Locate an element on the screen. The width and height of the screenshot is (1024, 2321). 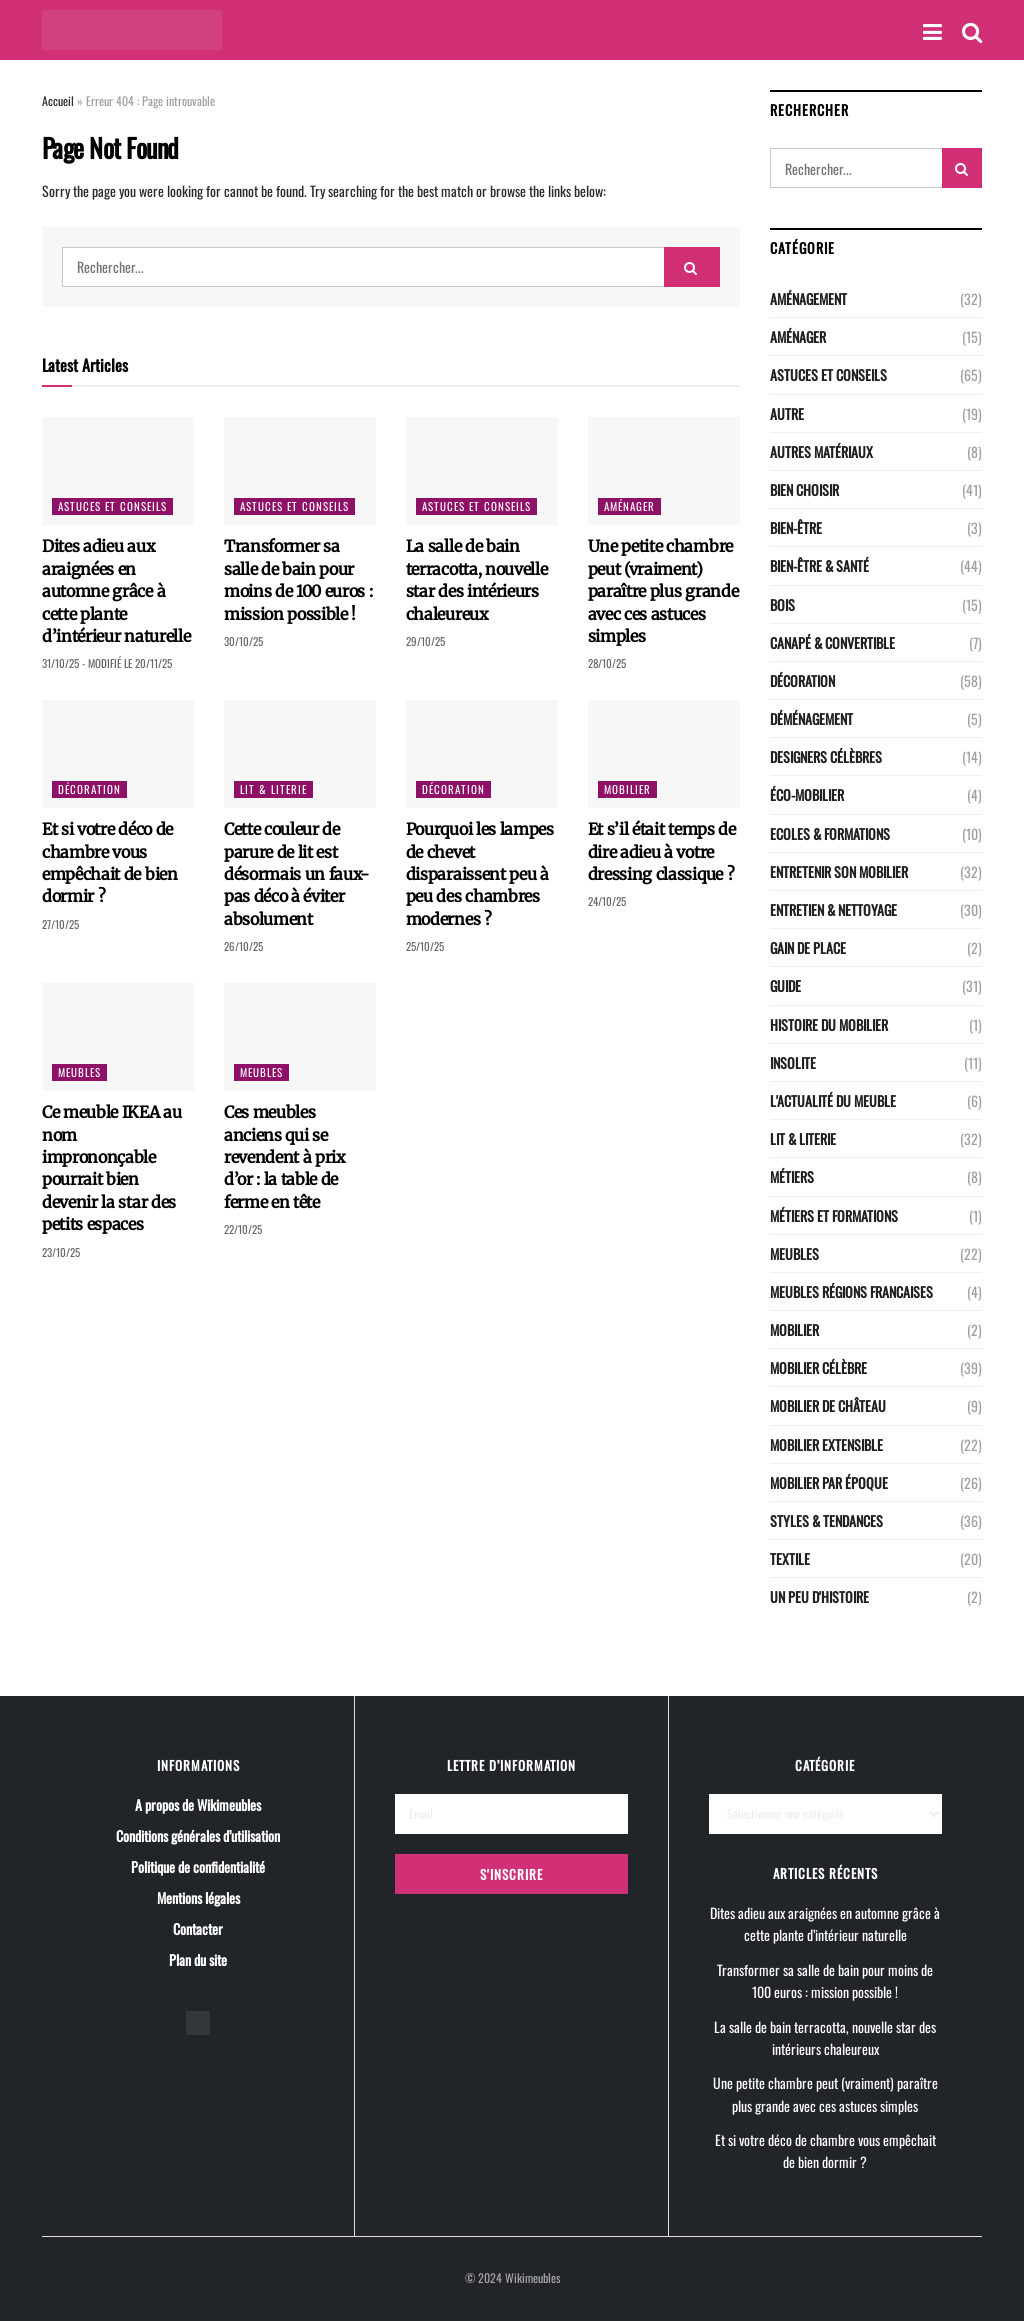
Mobilier célèbre is located at coordinates (818, 1367).